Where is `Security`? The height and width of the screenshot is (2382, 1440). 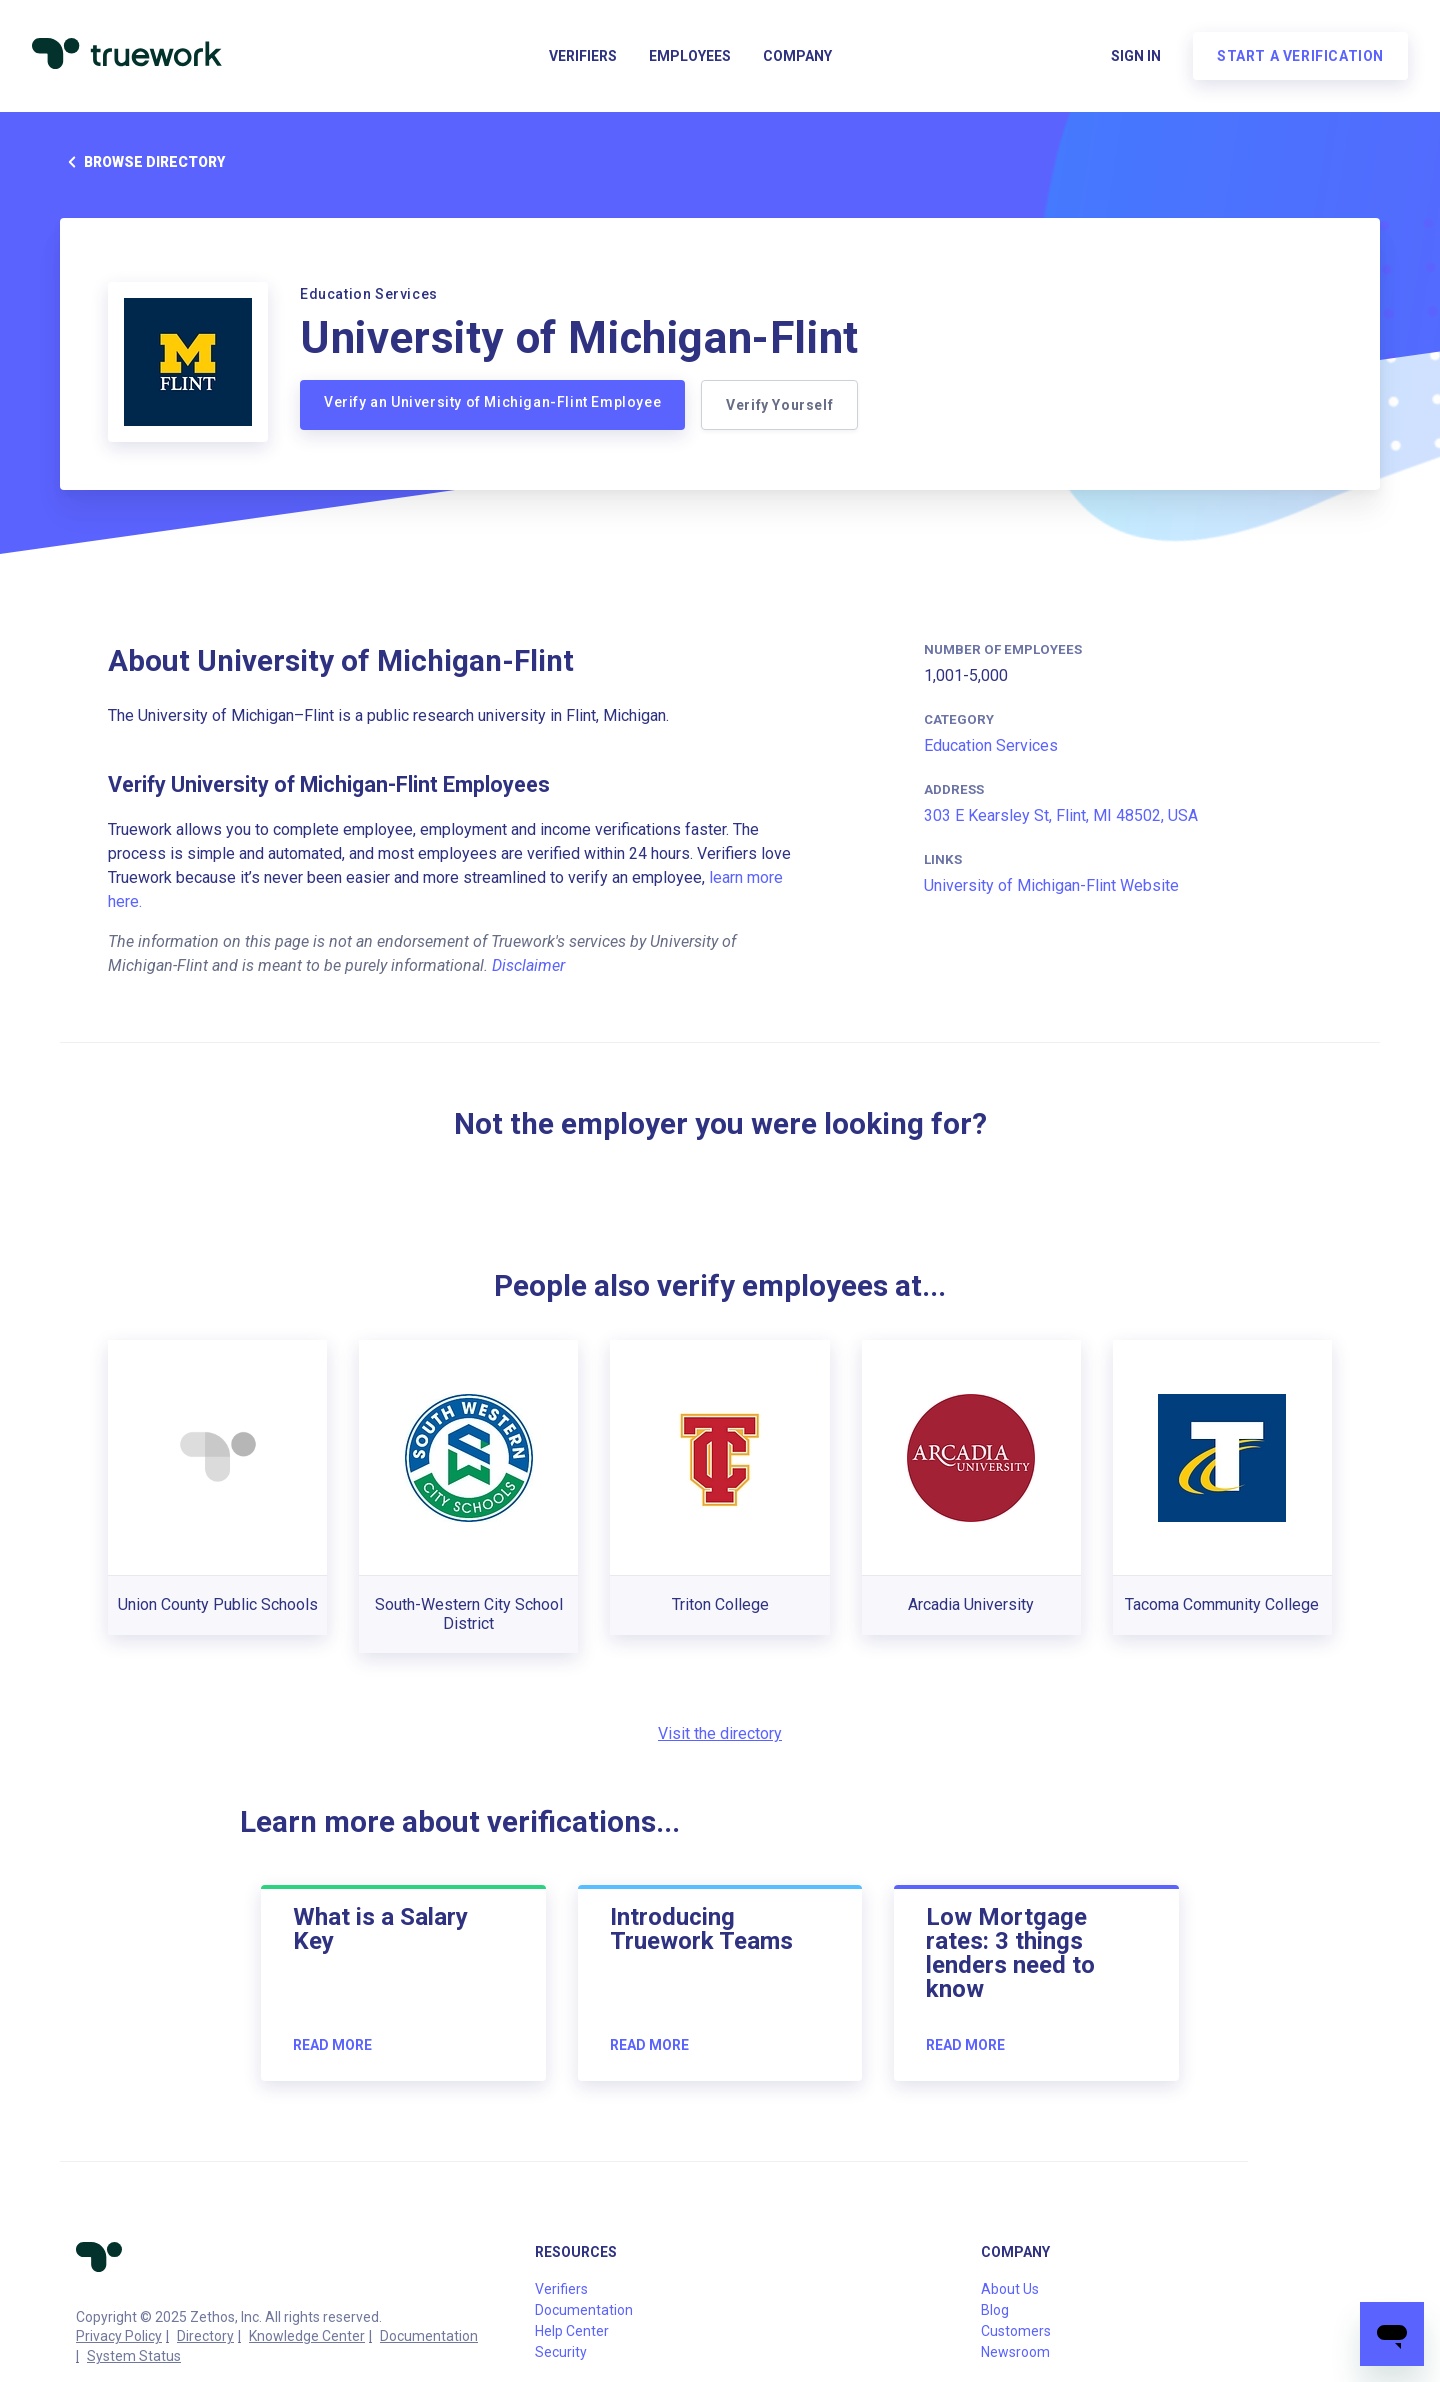
Security is located at coordinates (561, 2352).